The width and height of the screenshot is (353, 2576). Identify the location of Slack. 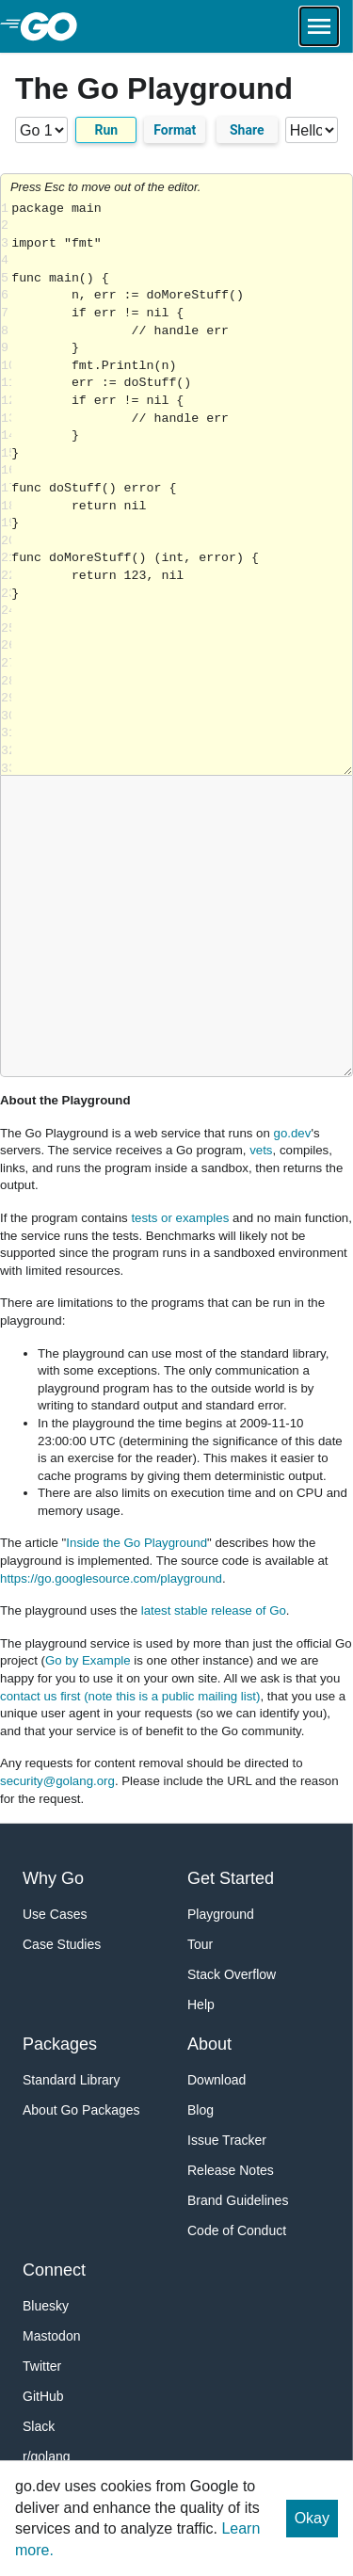
(39, 2426).